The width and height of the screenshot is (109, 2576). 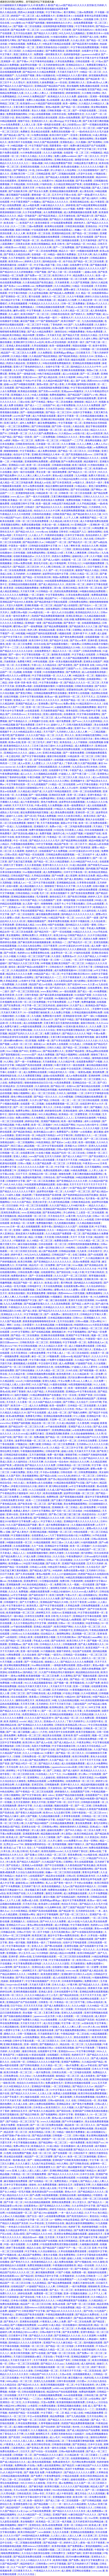 What do you see at coordinates (7, 268) in the screenshot?
I see `亚洲精品2区` at bounding box center [7, 268].